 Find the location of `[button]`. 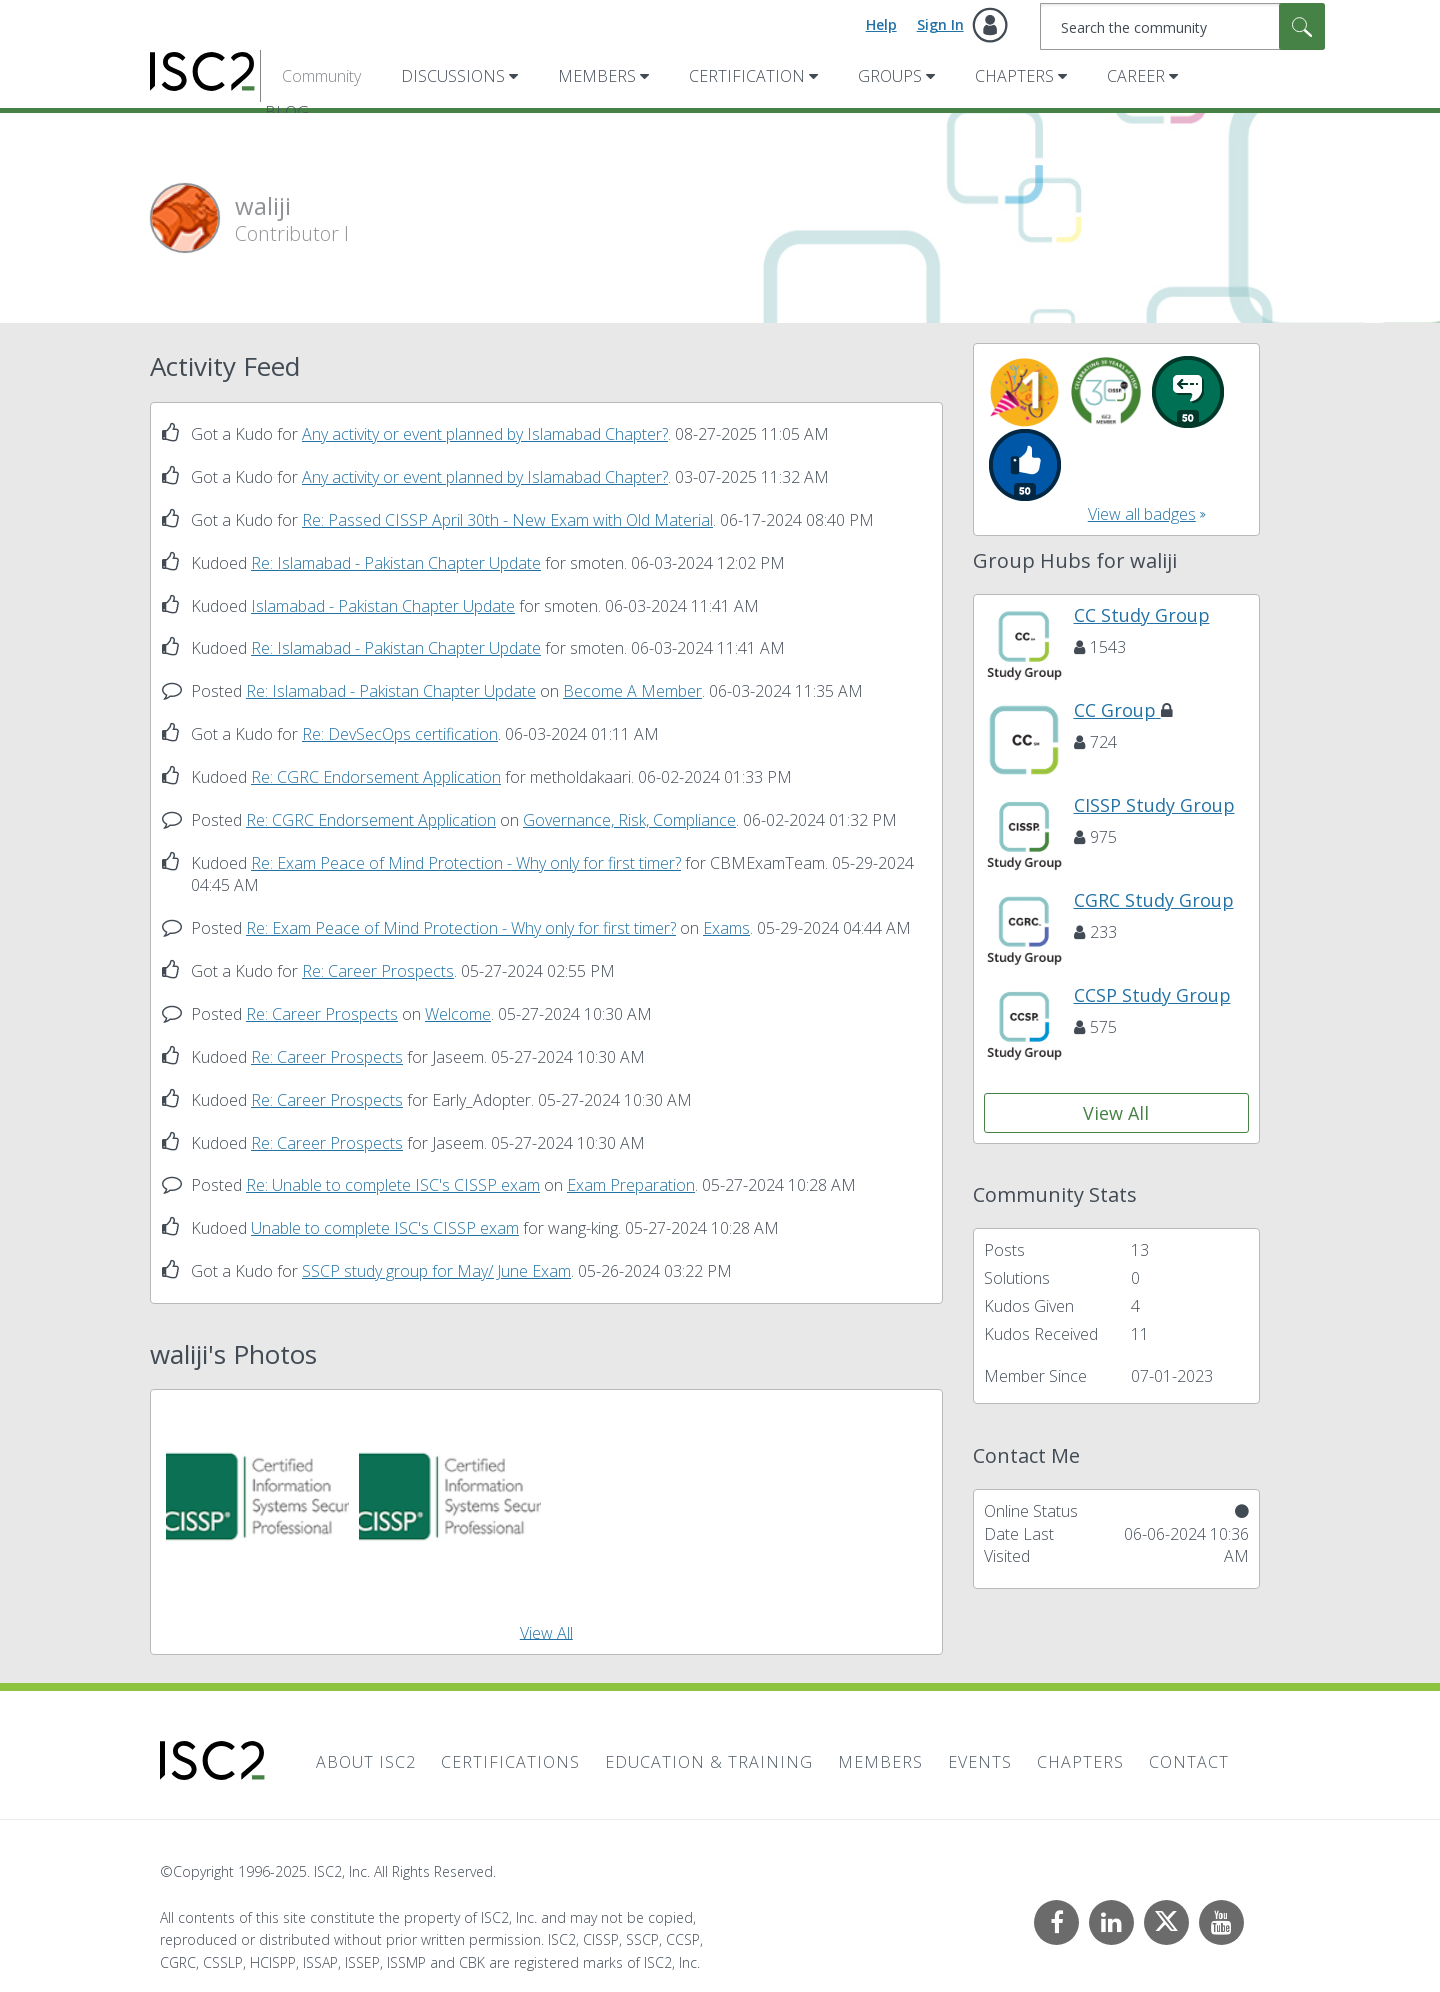

[button] is located at coordinates (257, 1496).